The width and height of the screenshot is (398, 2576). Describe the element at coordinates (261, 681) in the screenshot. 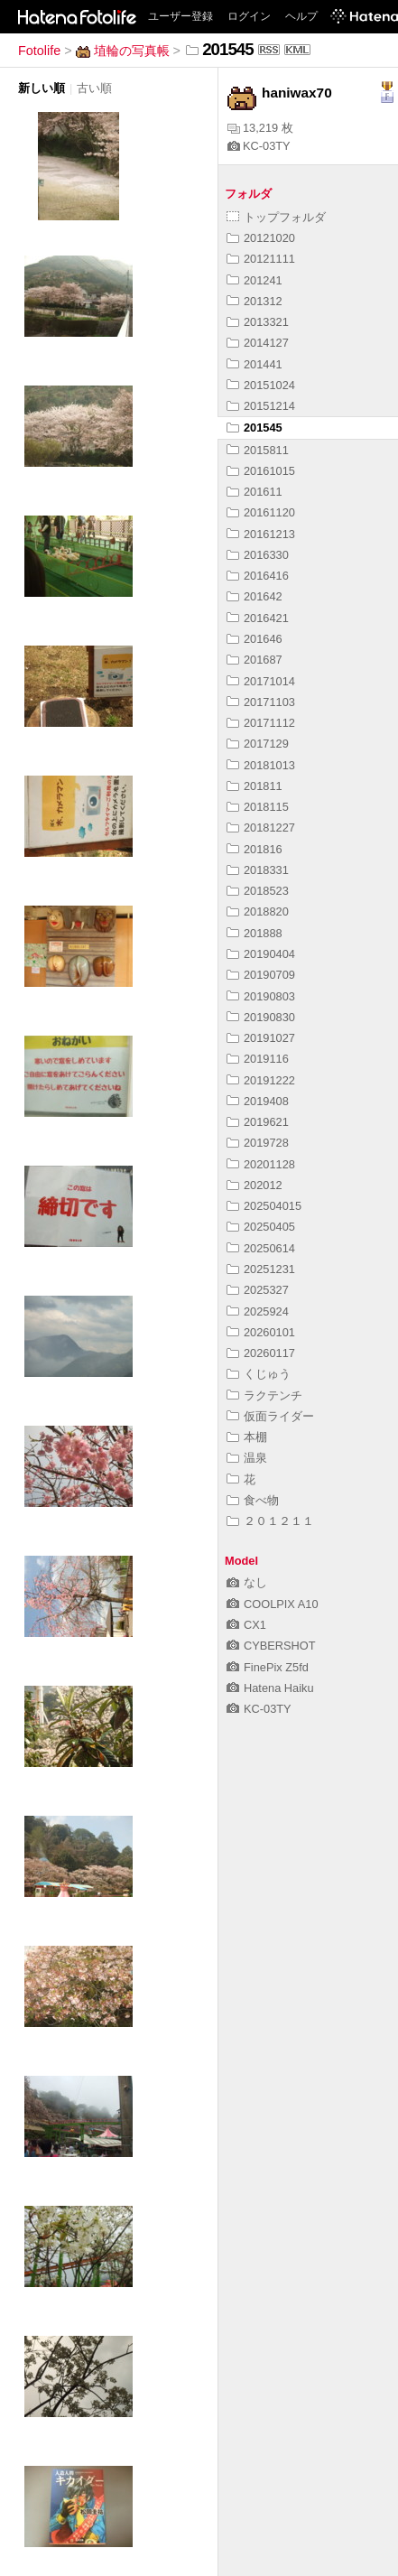

I see `20171014` at that location.